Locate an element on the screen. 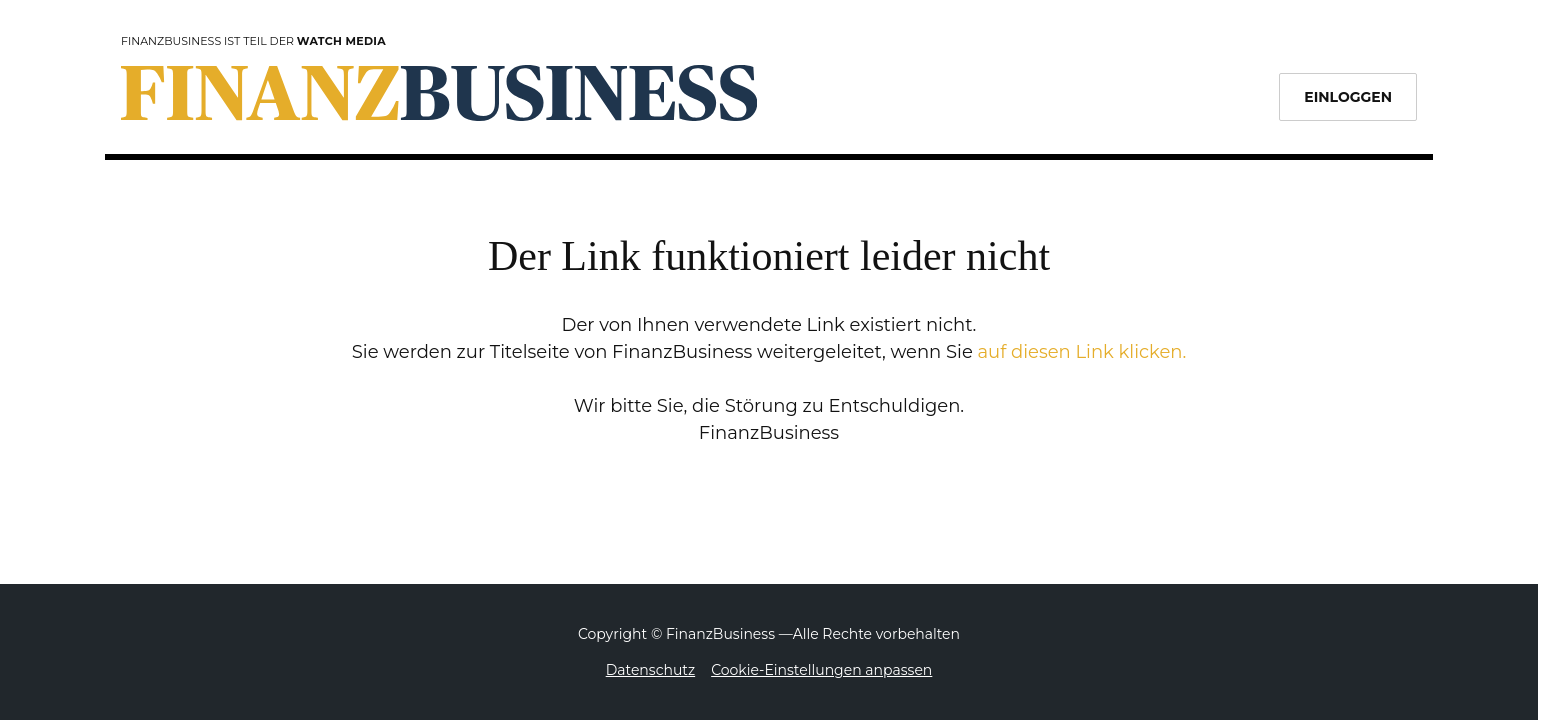 This screenshot has height=720, width=1553. auf diesen Link klicken. is located at coordinates (1081, 352).